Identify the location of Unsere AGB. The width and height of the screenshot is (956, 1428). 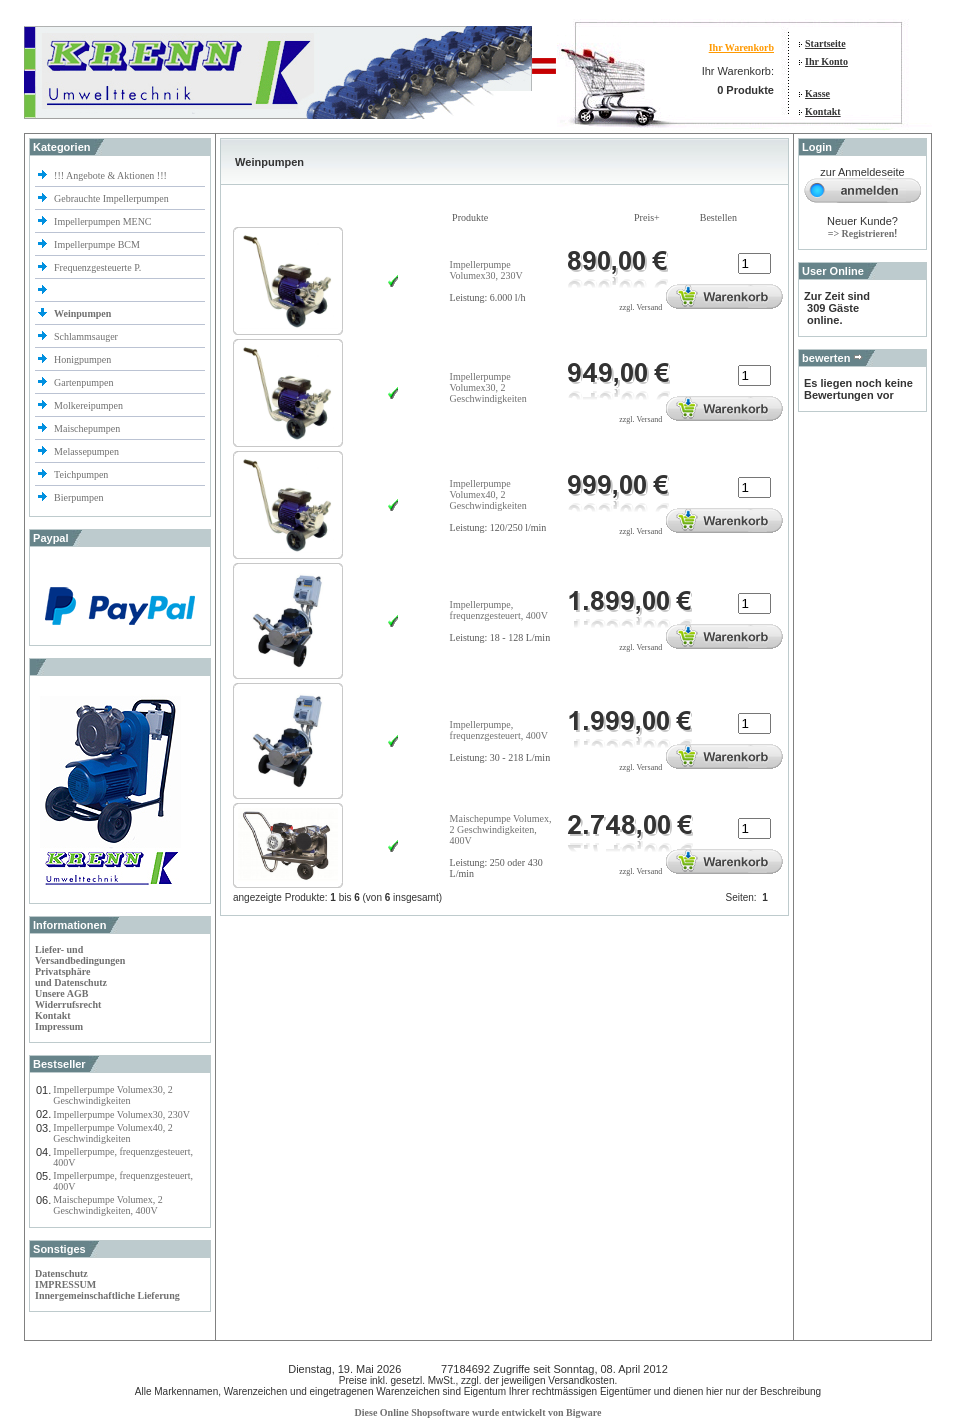
(61, 993).